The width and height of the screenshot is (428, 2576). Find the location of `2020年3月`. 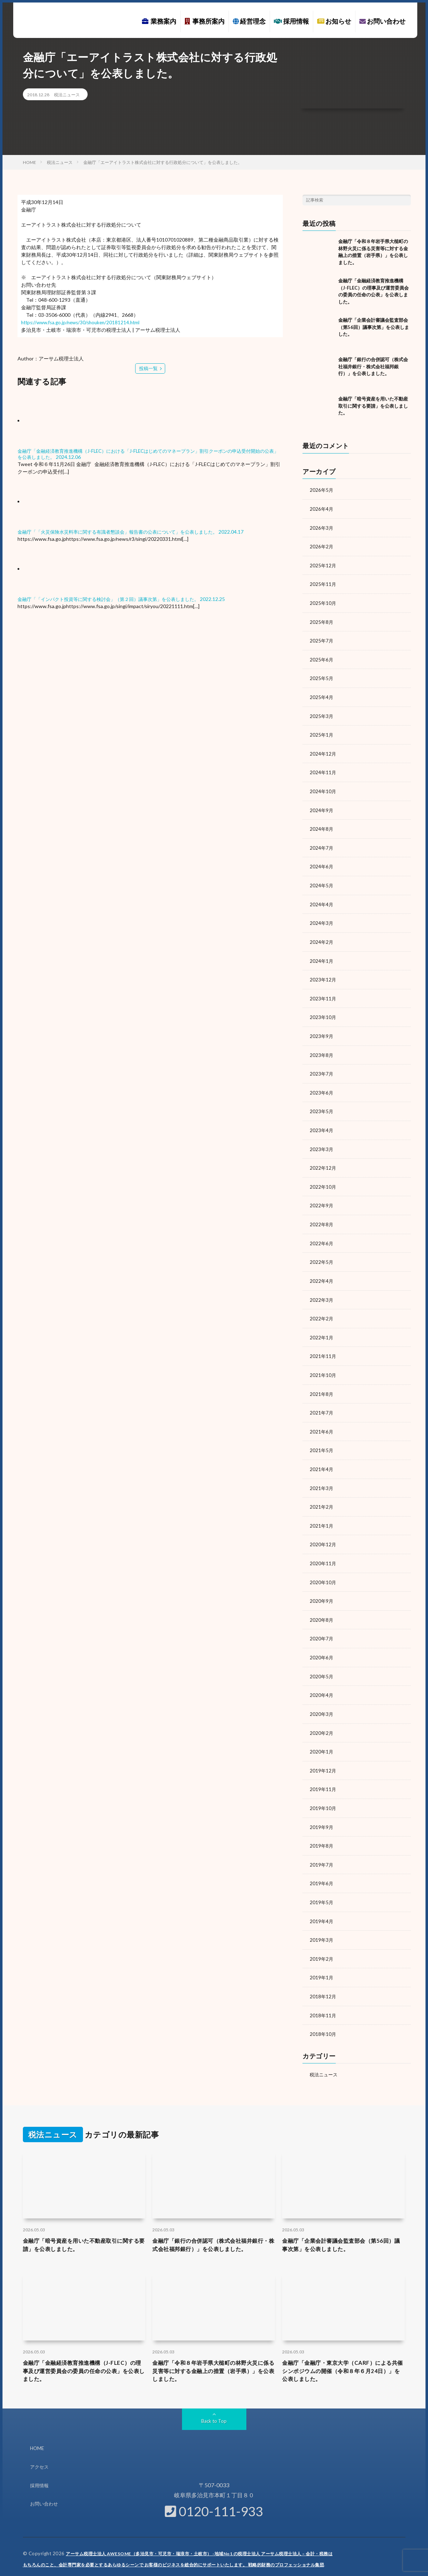

2020年3月 is located at coordinates (322, 1700).